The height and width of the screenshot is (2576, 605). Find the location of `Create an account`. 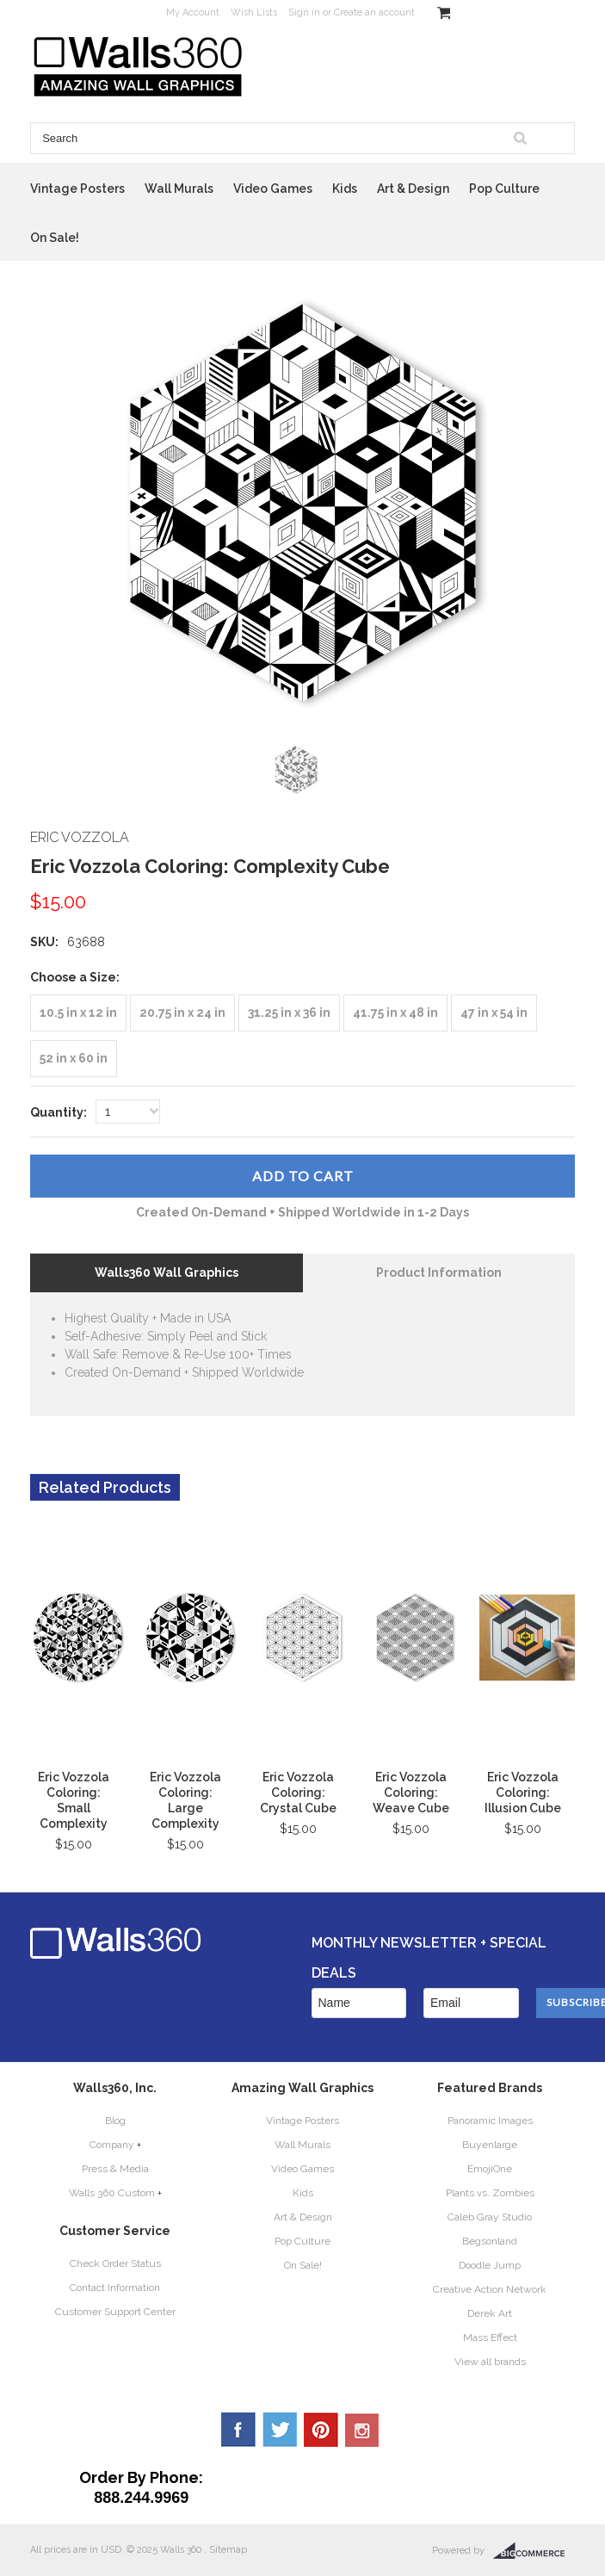

Create an account is located at coordinates (374, 12).